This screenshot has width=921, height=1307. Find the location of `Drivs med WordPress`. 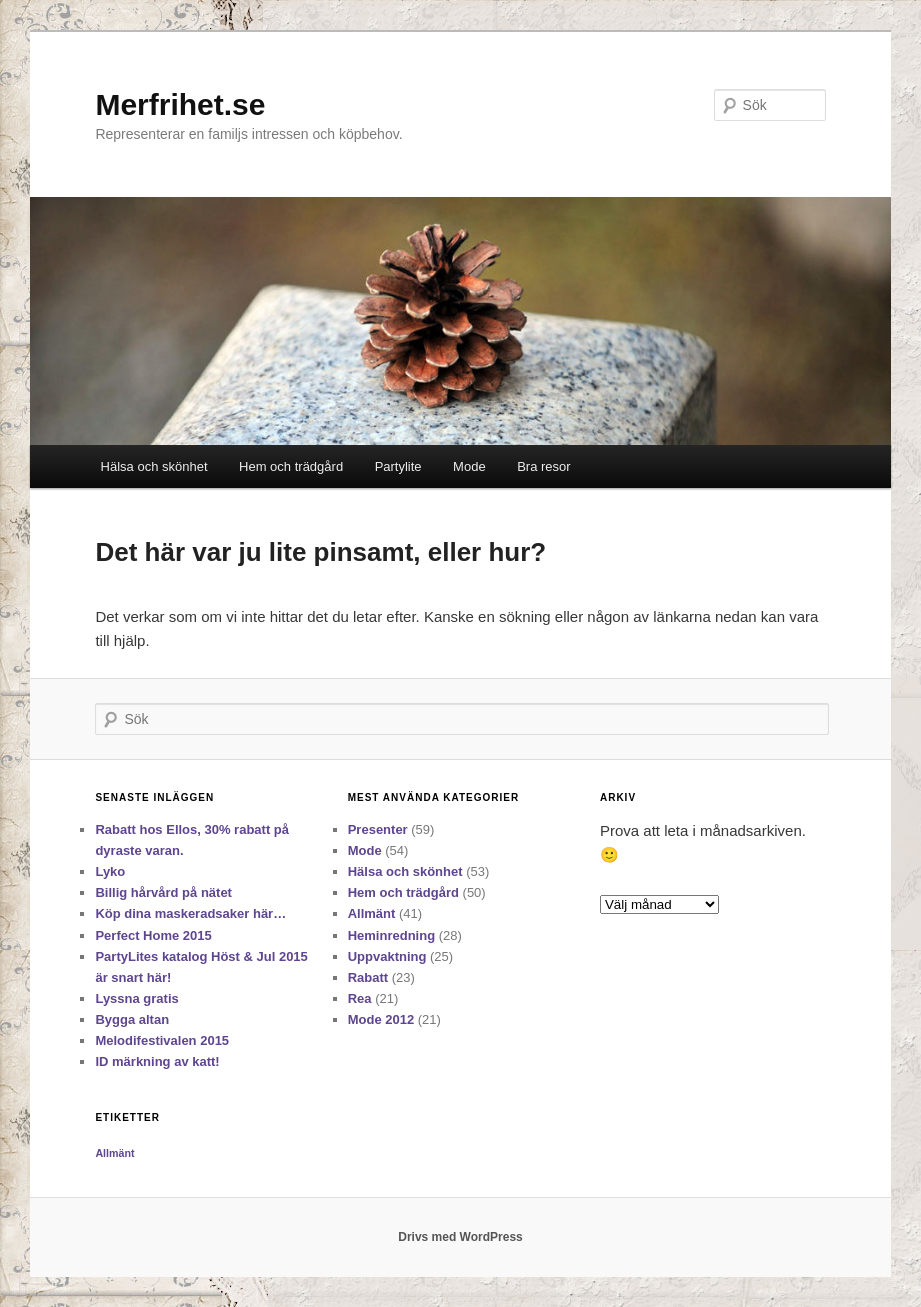

Drivs med WordPress is located at coordinates (460, 1237).